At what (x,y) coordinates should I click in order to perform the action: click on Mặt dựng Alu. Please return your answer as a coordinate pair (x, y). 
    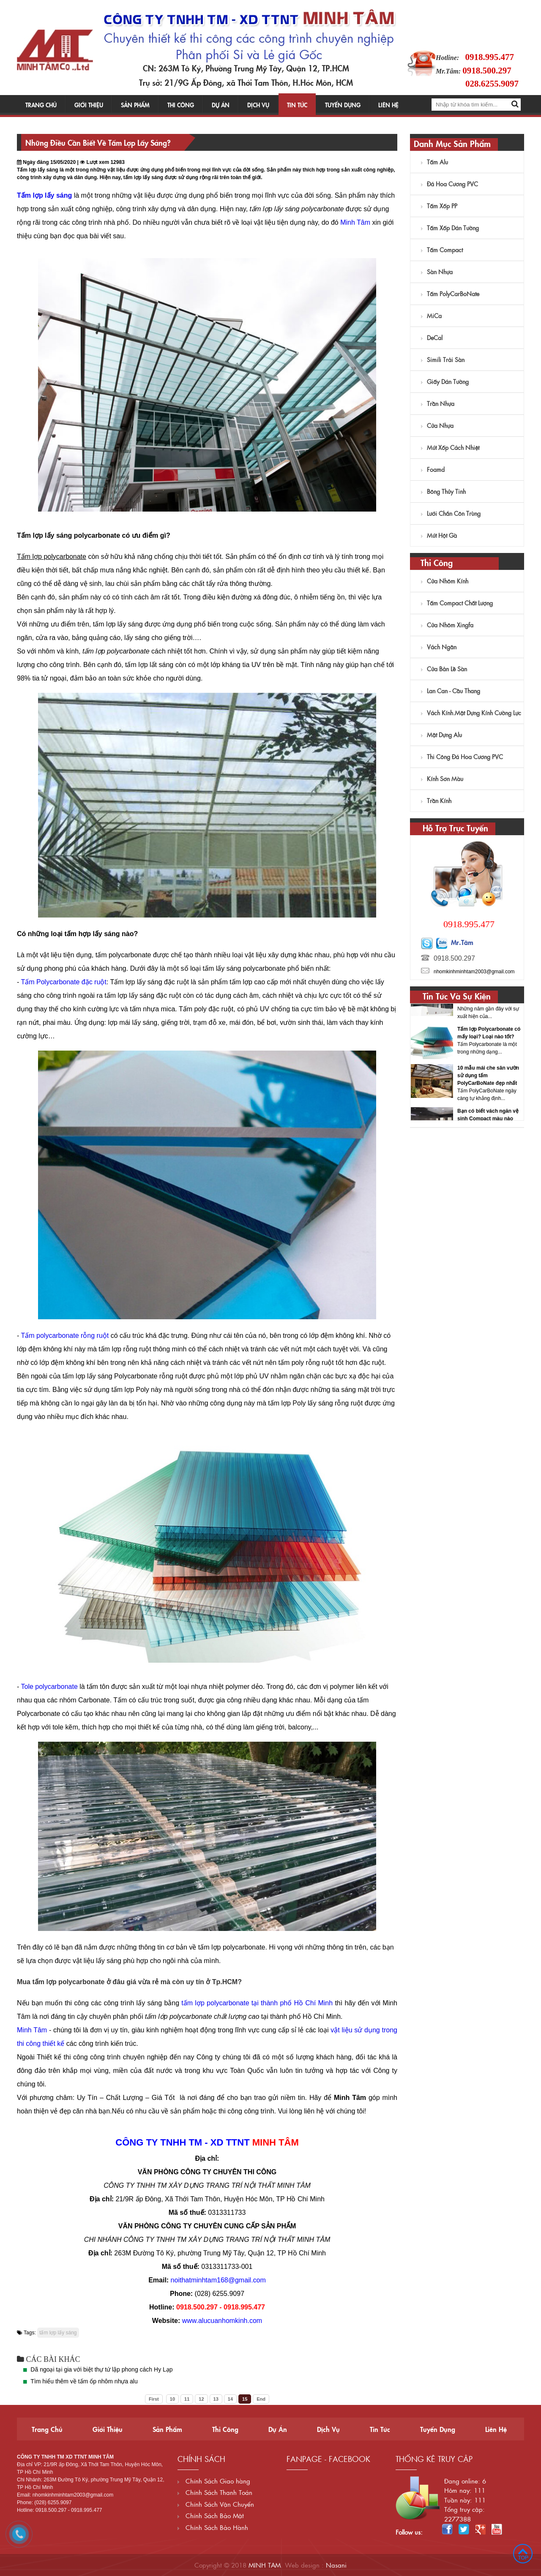
    Looking at the image, I should click on (441, 734).